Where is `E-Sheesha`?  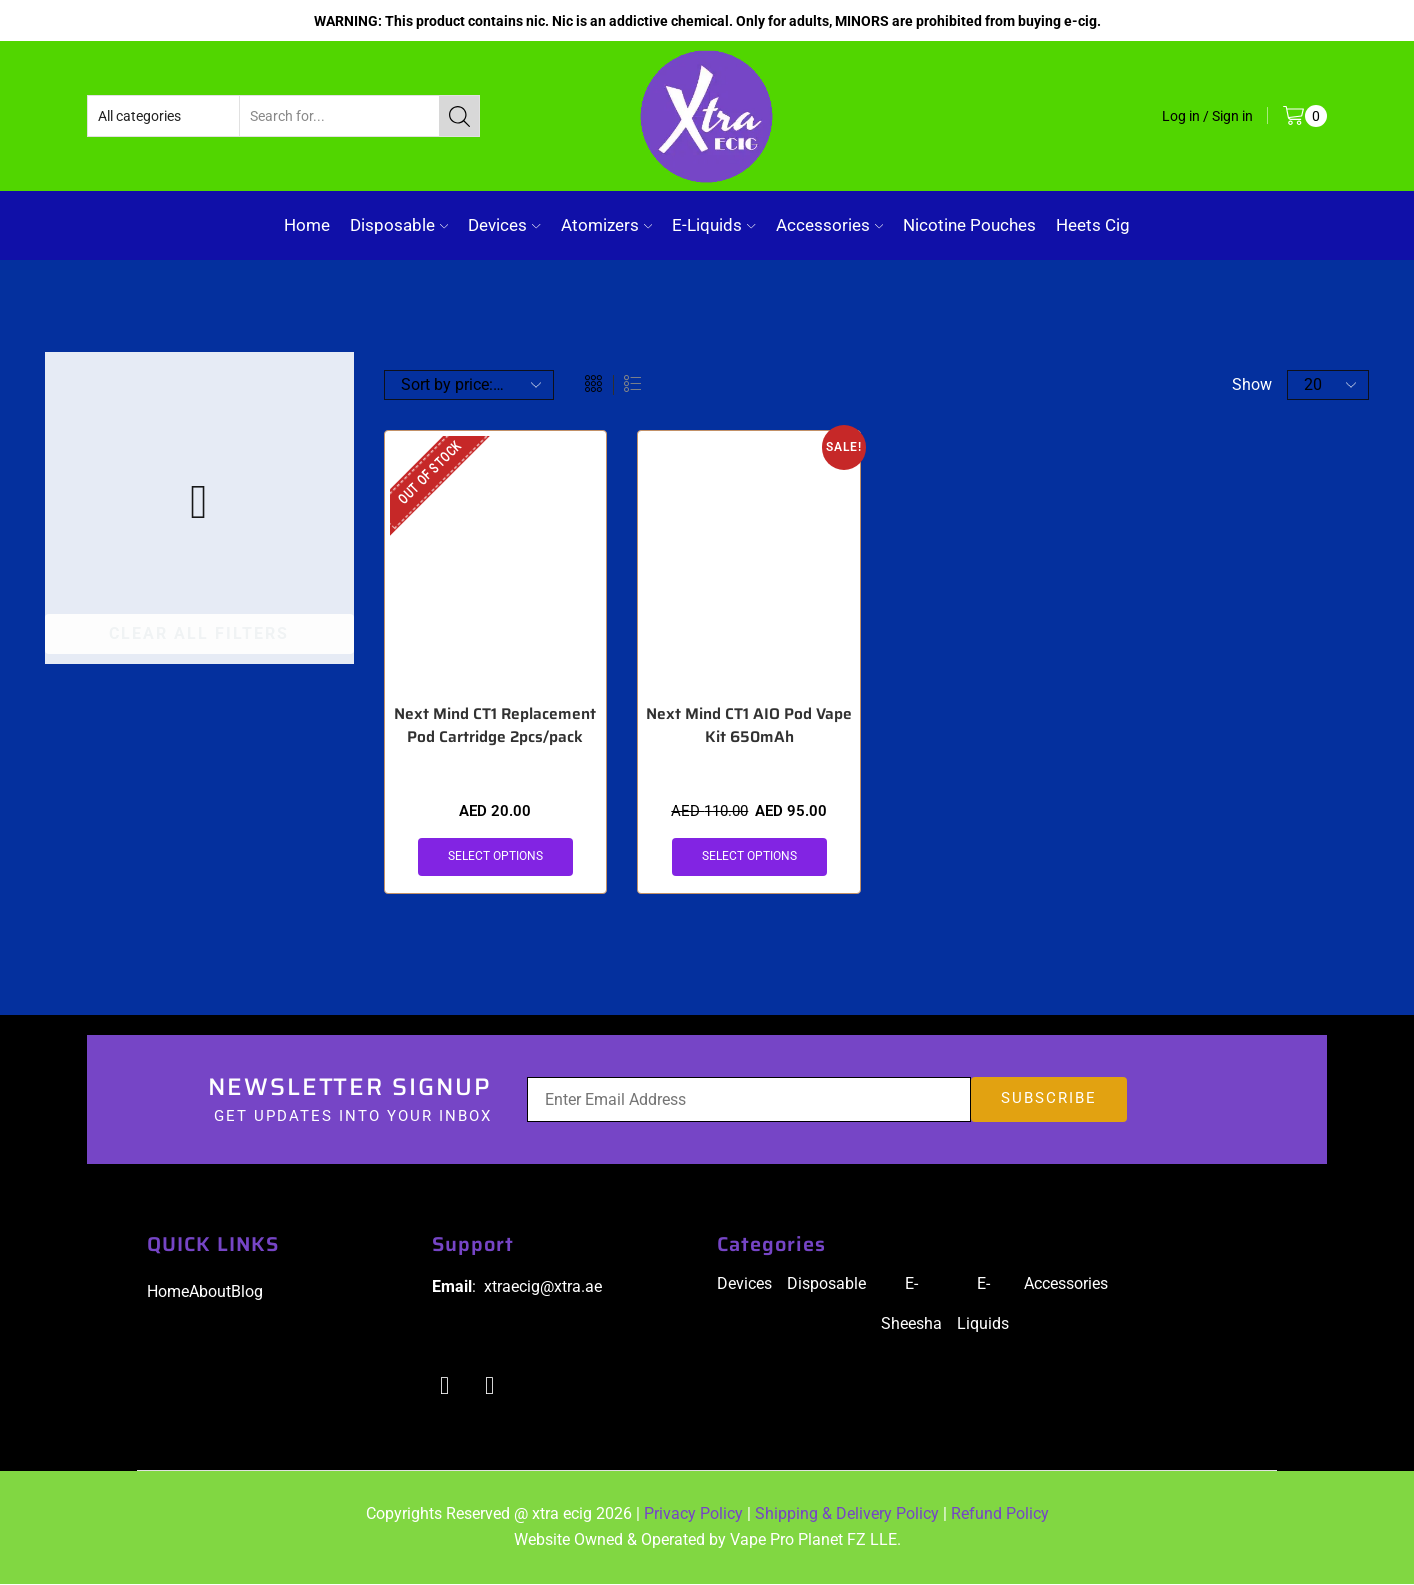
E-Sheesha is located at coordinates (911, 1304).